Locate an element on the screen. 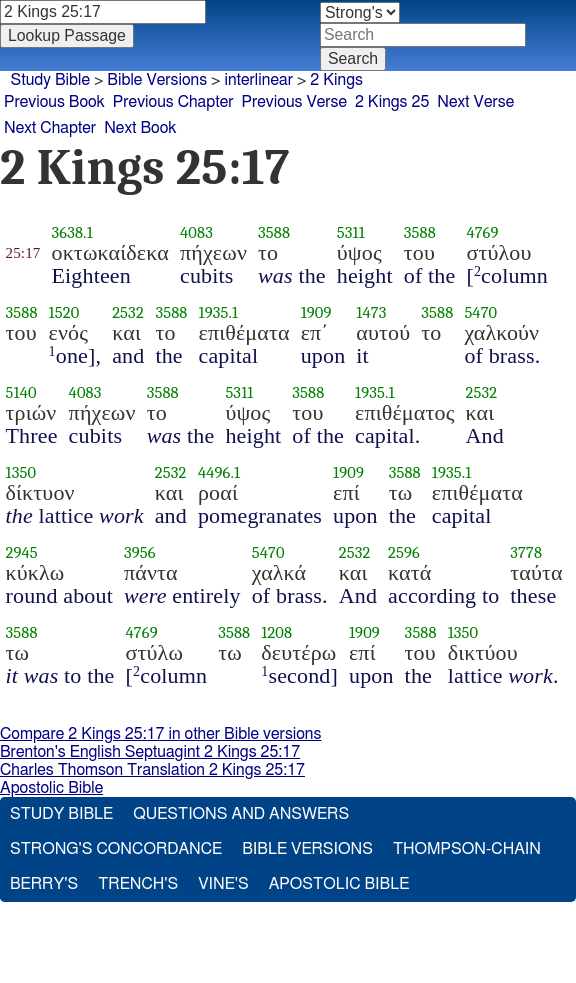  25:17 is located at coordinates (23, 253).